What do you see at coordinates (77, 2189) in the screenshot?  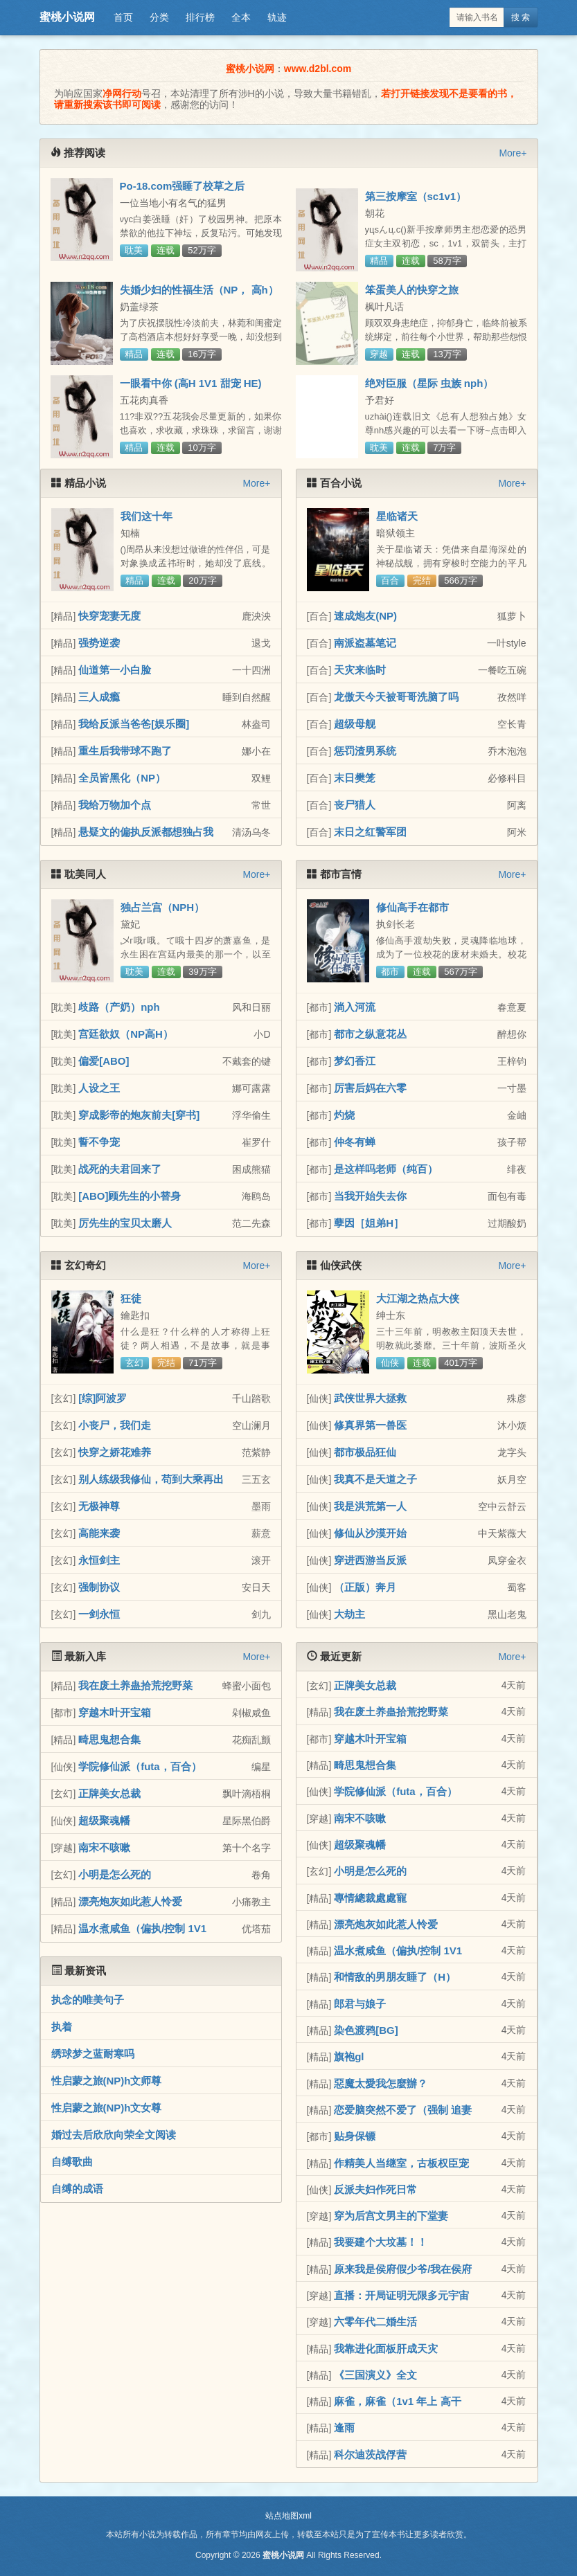 I see `自缚的成语` at bounding box center [77, 2189].